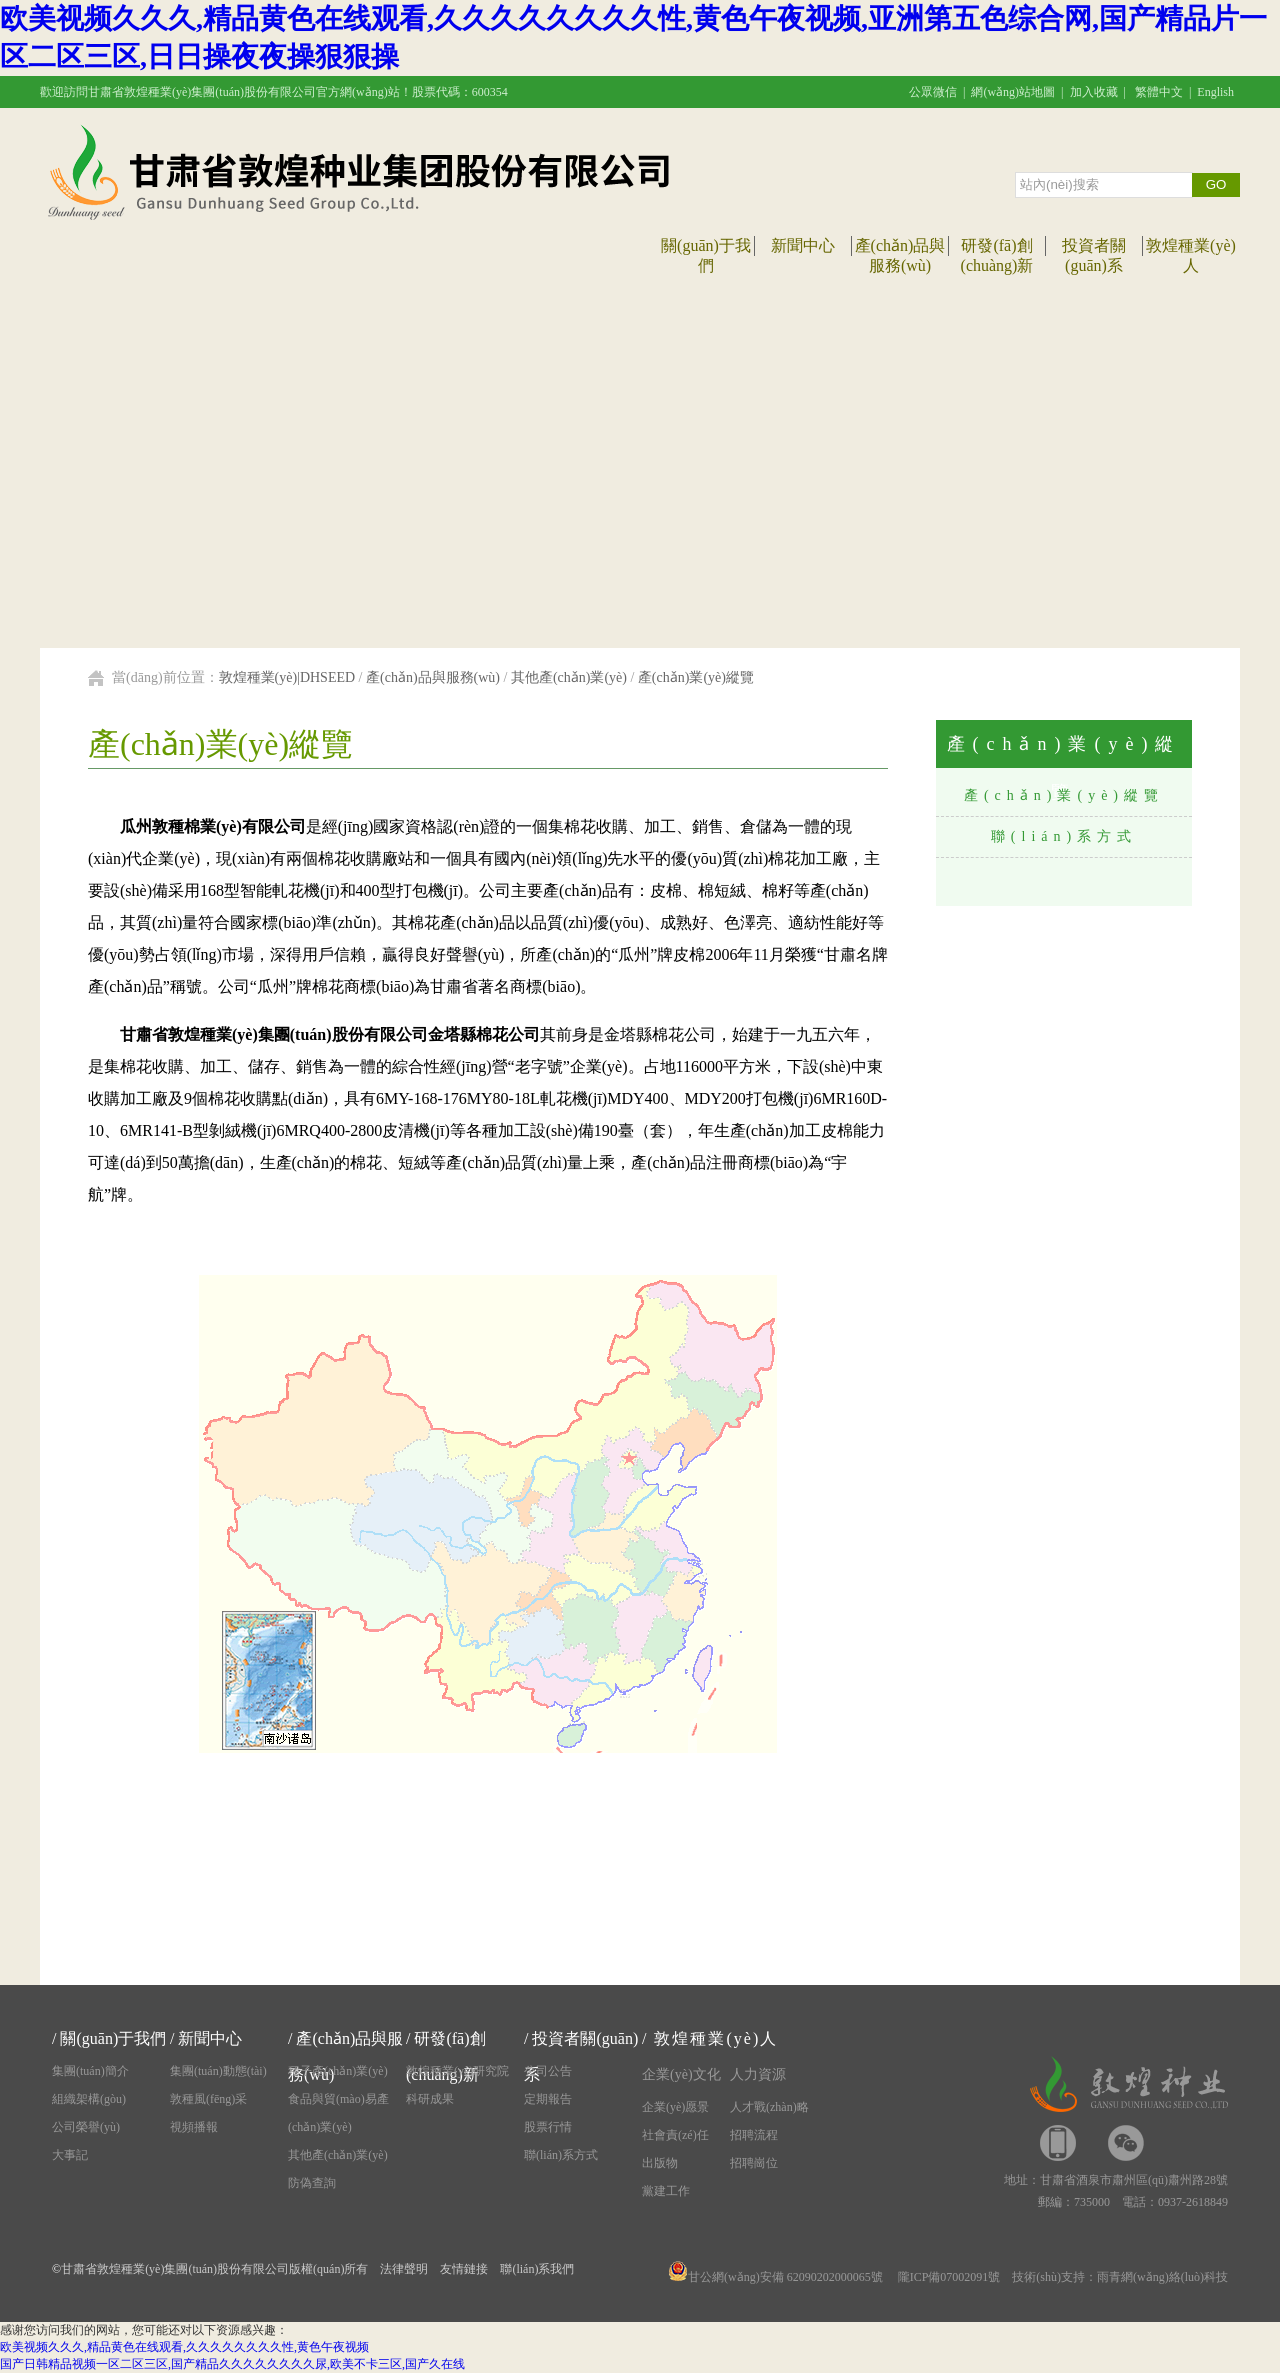 Image resolution: width=1280 pixels, height=2373 pixels. What do you see at coordinates (464, 2269) in the screenshot?
I see `友情鏈接` at bounding box center [464, 2269].